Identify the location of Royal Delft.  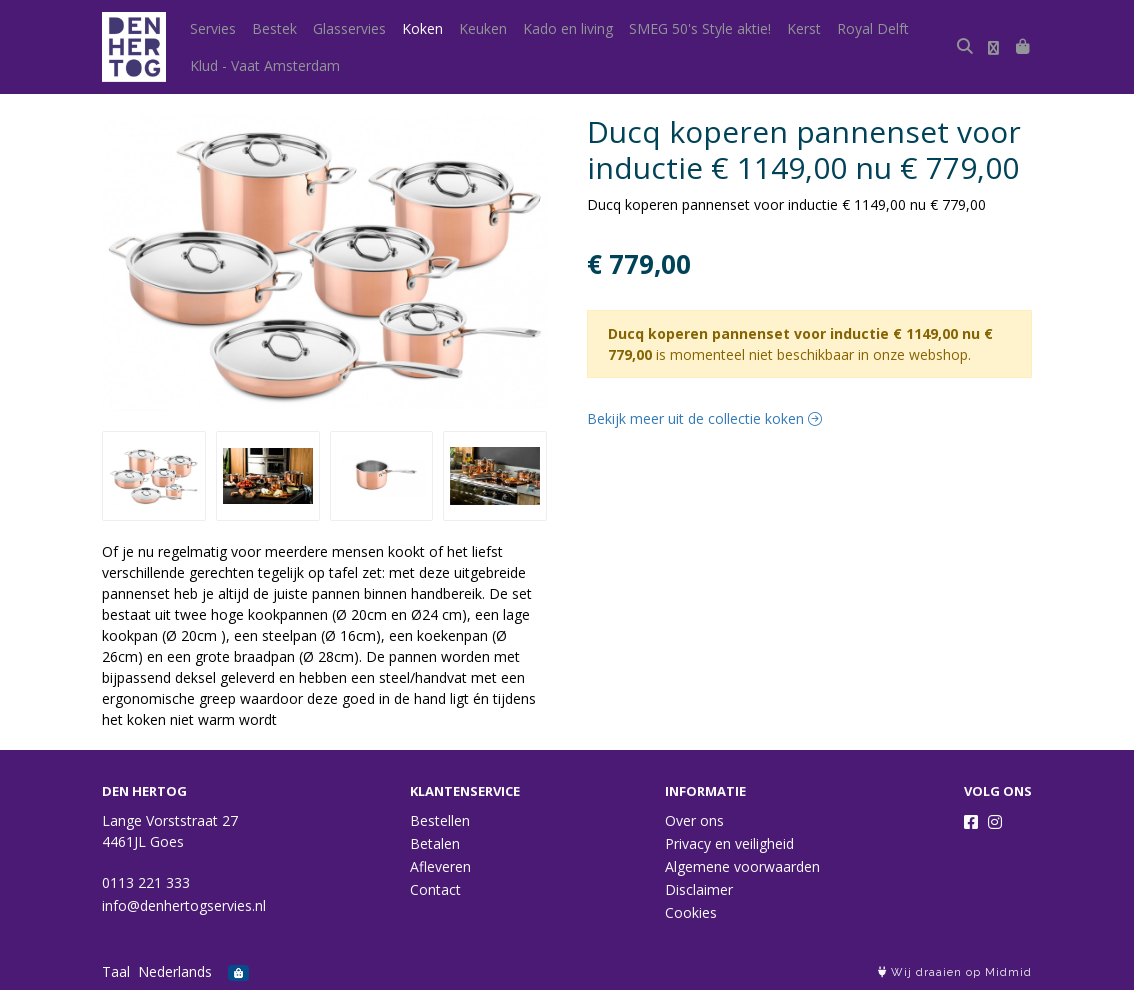
(873, 28).